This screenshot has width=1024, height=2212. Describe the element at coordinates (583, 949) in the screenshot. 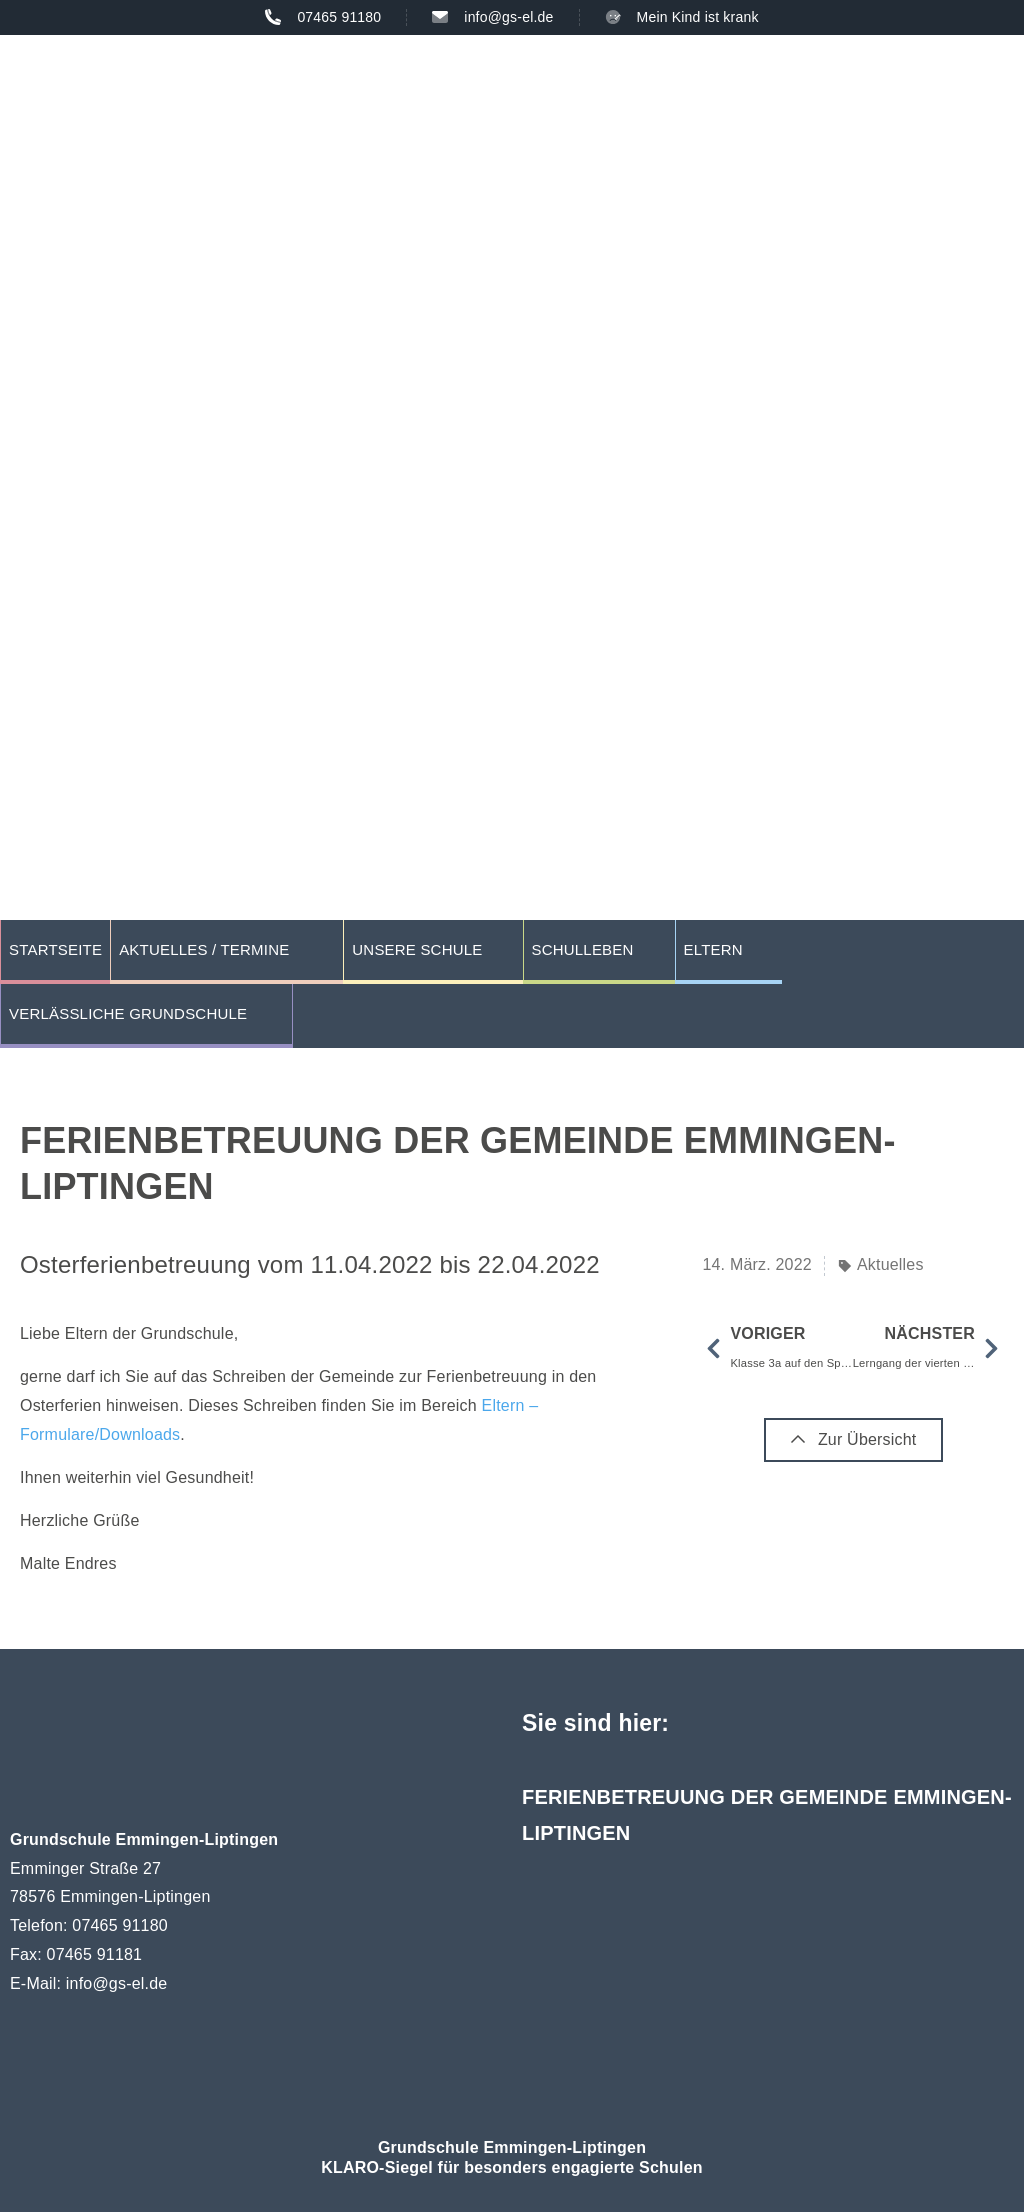

I see `Schulleben` at that location.